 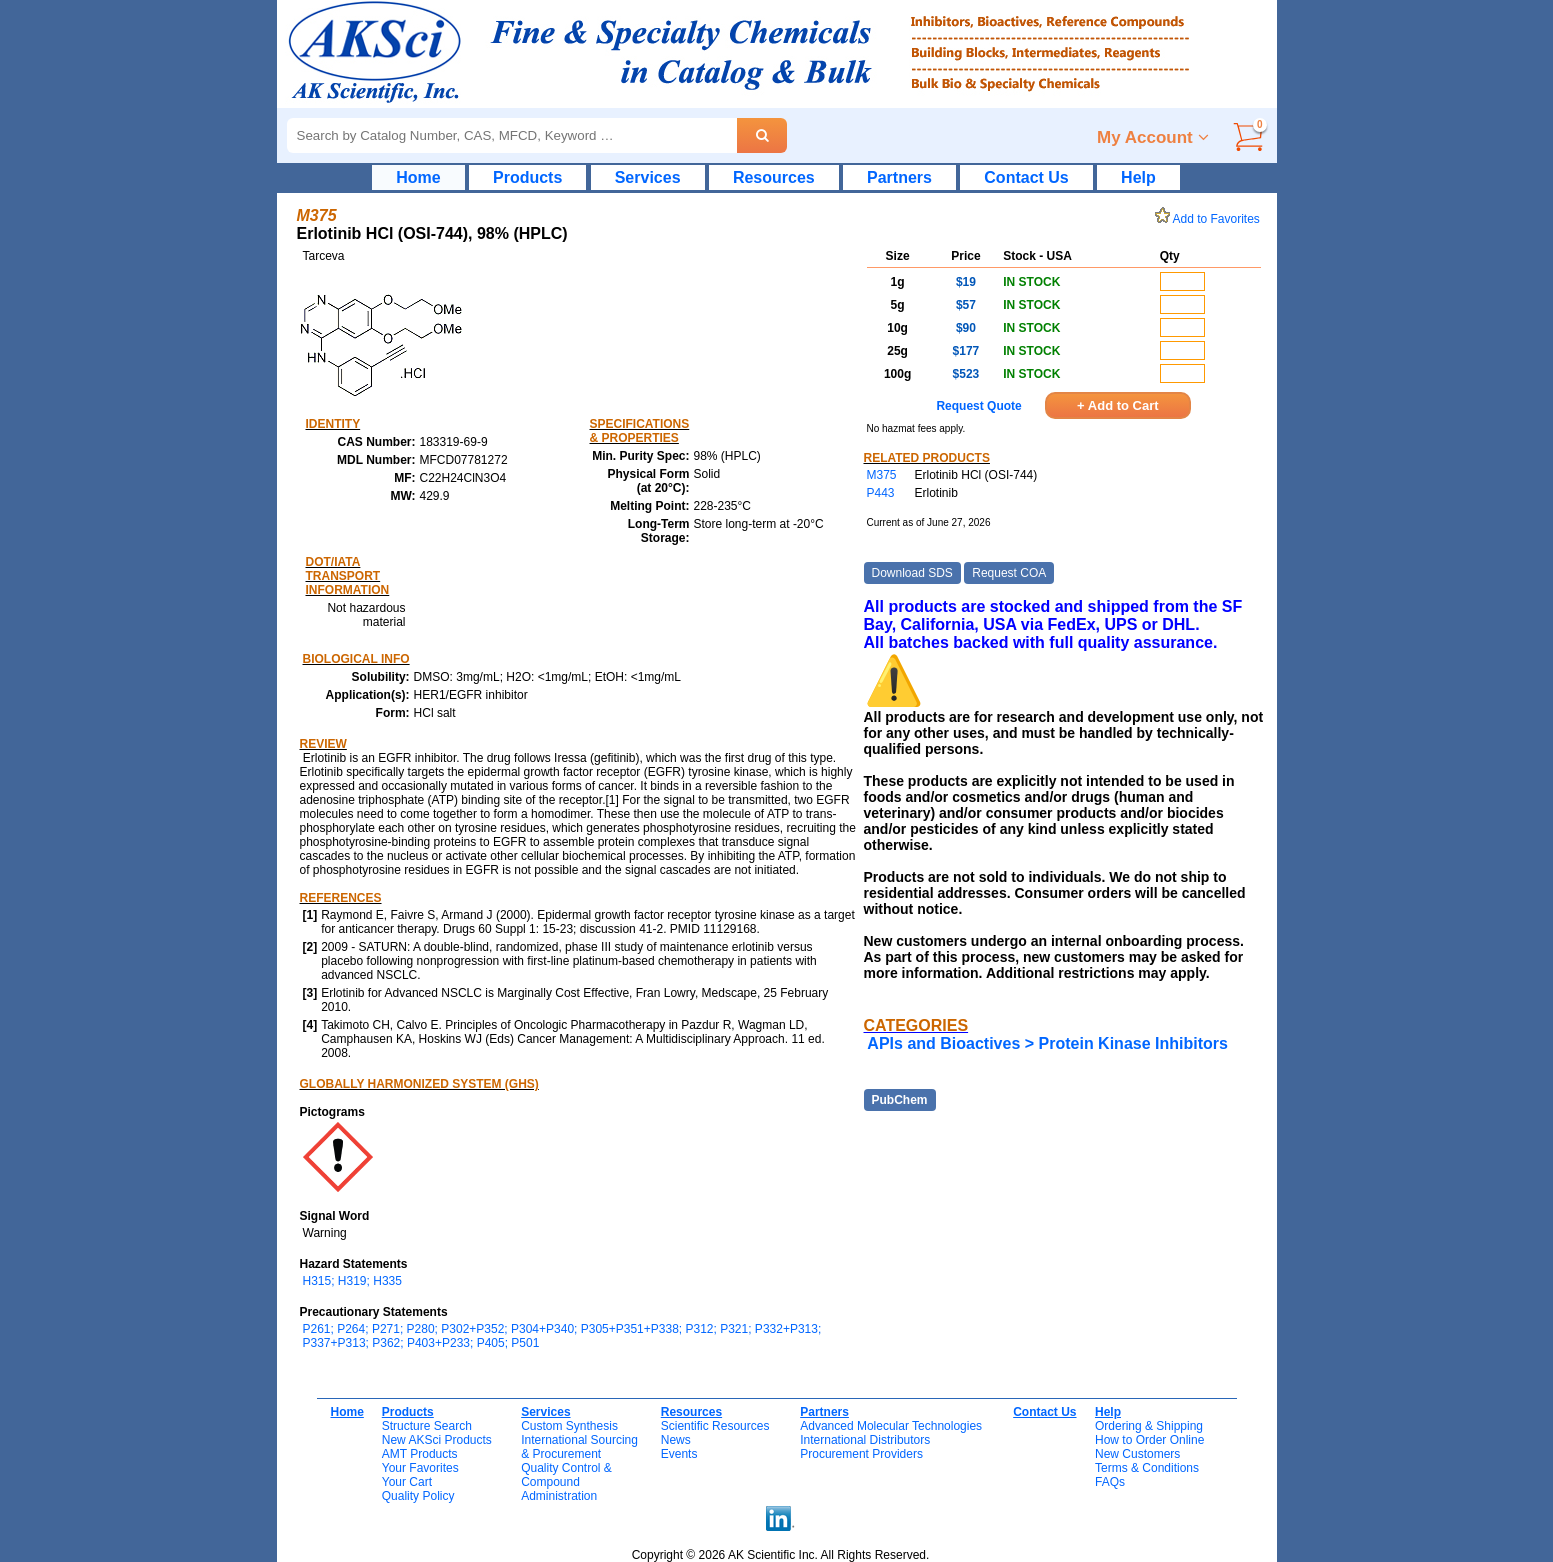 What do you see at coordinates (566, 1482) in the screenshot?
I see `Quality Control & CompoundAdministration` at bounding box center [566, 1482].